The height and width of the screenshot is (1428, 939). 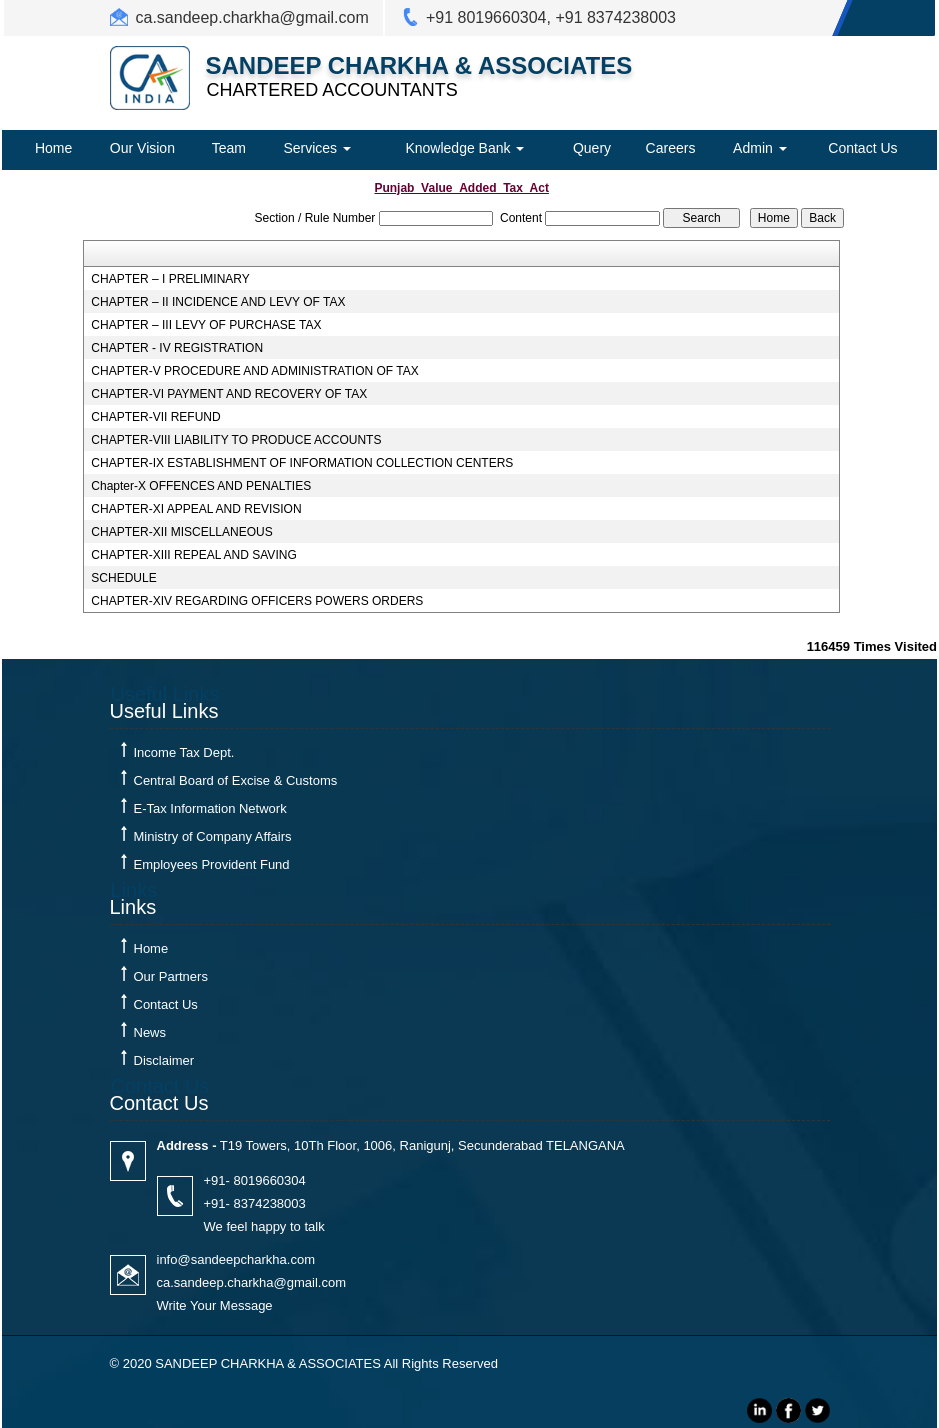 I want to click on E-Tax Information Network, so click(x=210, y=808).